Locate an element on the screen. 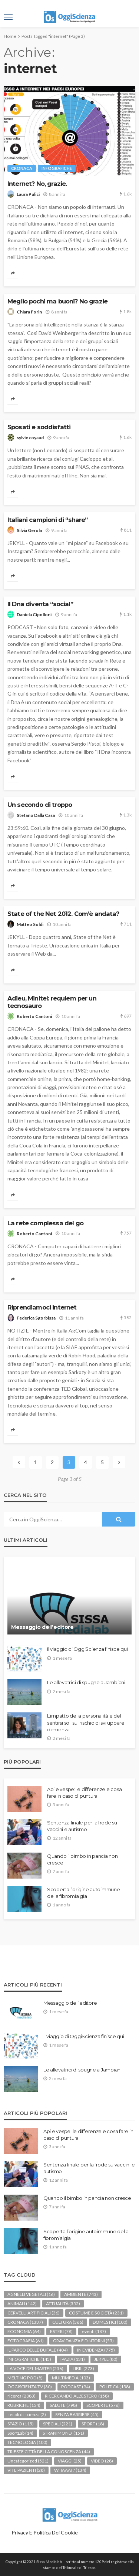 The width and height of the screenshot is (139, 2576). Silvia Gerola is located at coordinates (29, 530).